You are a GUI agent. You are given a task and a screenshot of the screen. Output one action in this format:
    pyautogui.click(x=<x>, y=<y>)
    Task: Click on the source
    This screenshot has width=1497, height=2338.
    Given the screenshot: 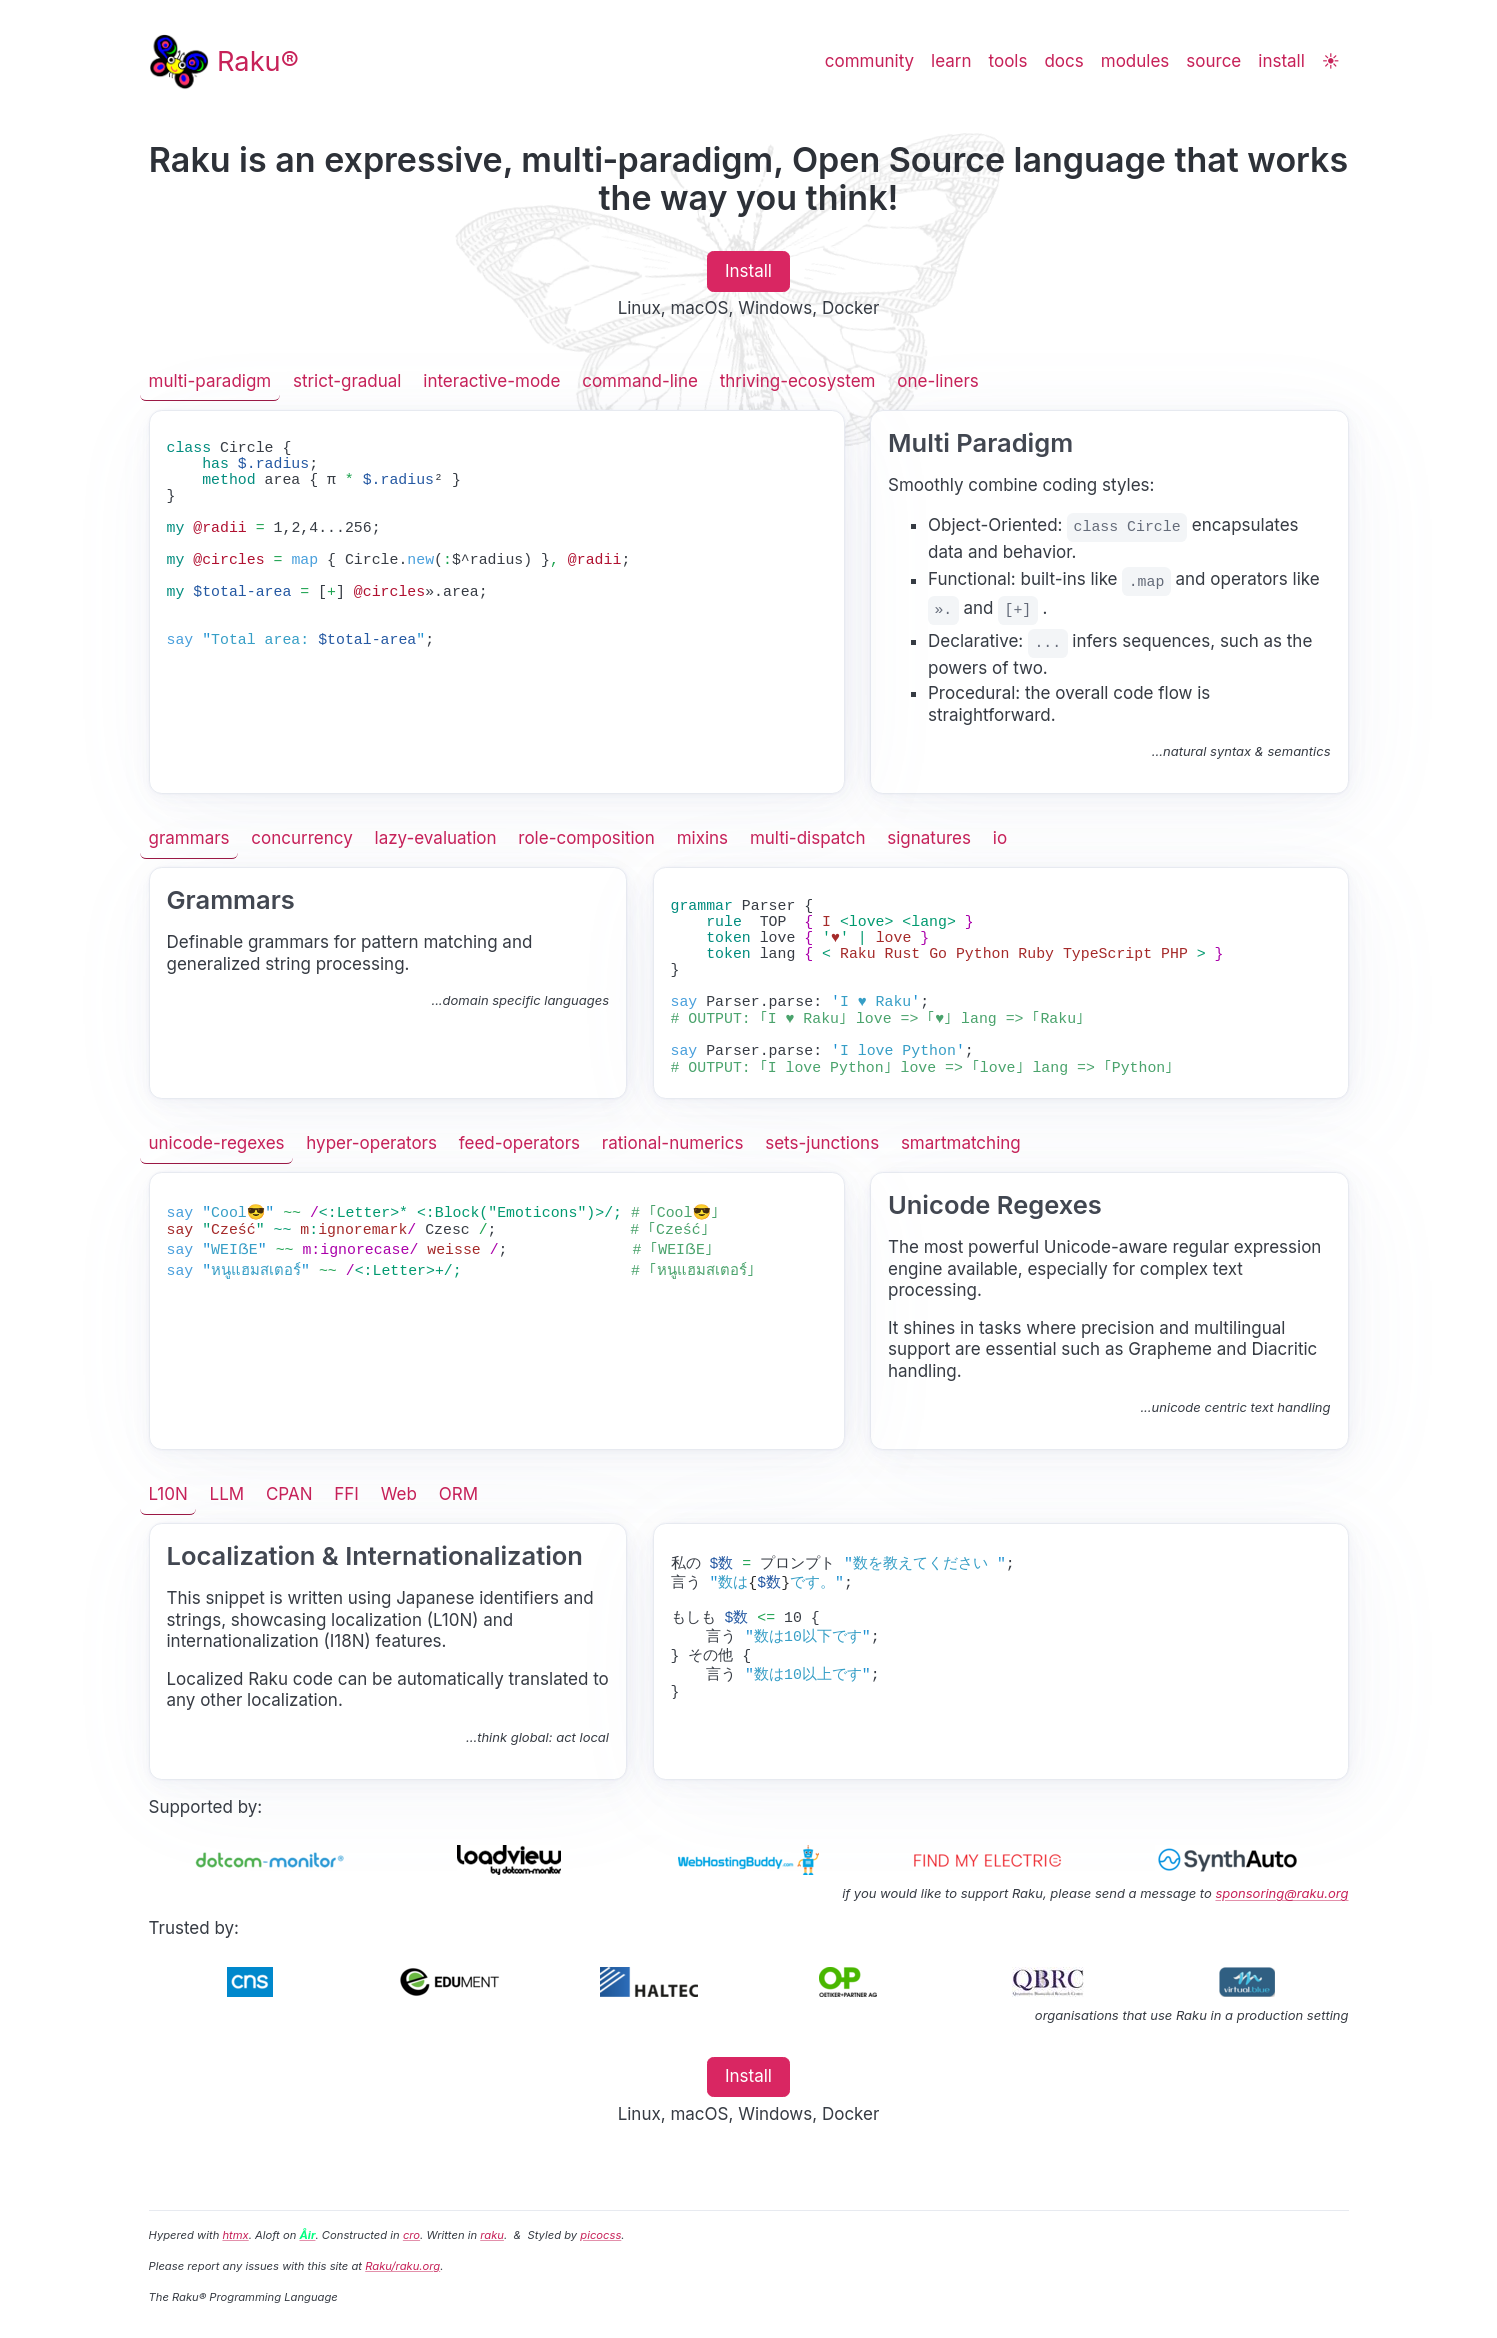 What is the action you would take?
    pyautogui.click(x=1213, y=61)
    